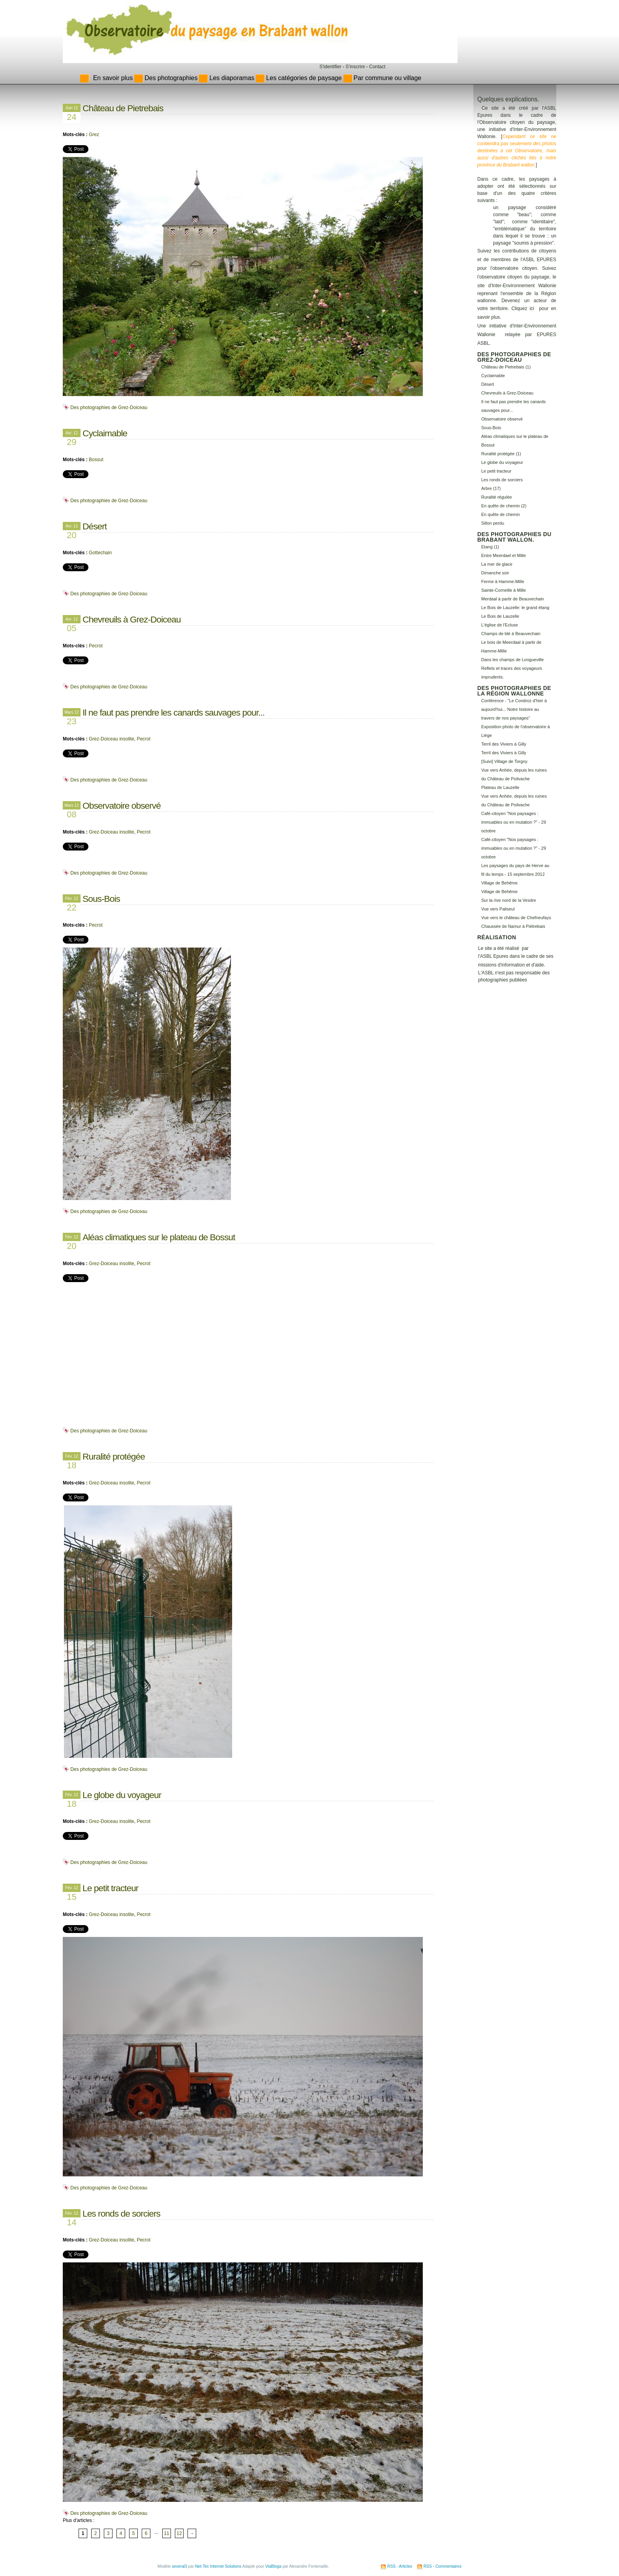 The width and height of the screenshot is (619, 2576). What do you see at coordinates (179, 2566) in the screenshot?
I see `several3` at bounding box center [179, 2566].